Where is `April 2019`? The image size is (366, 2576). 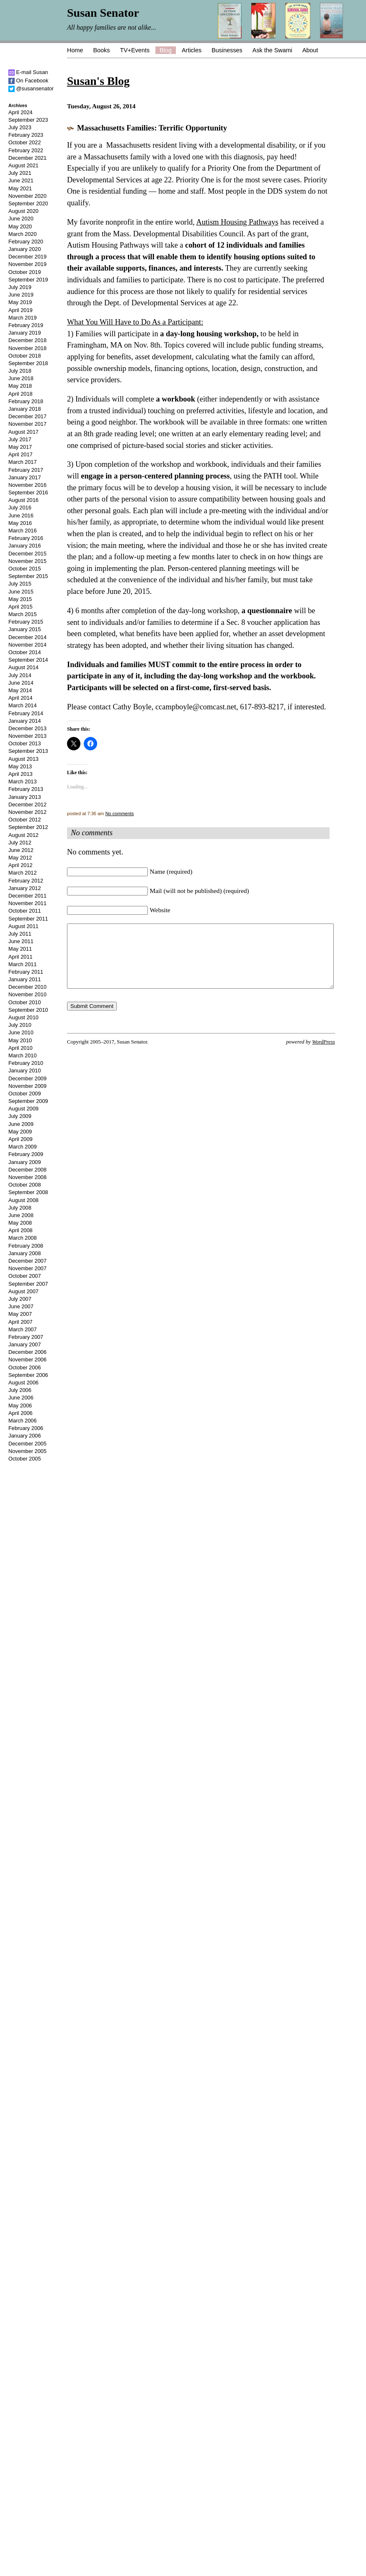
April 2019 is located at coordinates (20, 310).